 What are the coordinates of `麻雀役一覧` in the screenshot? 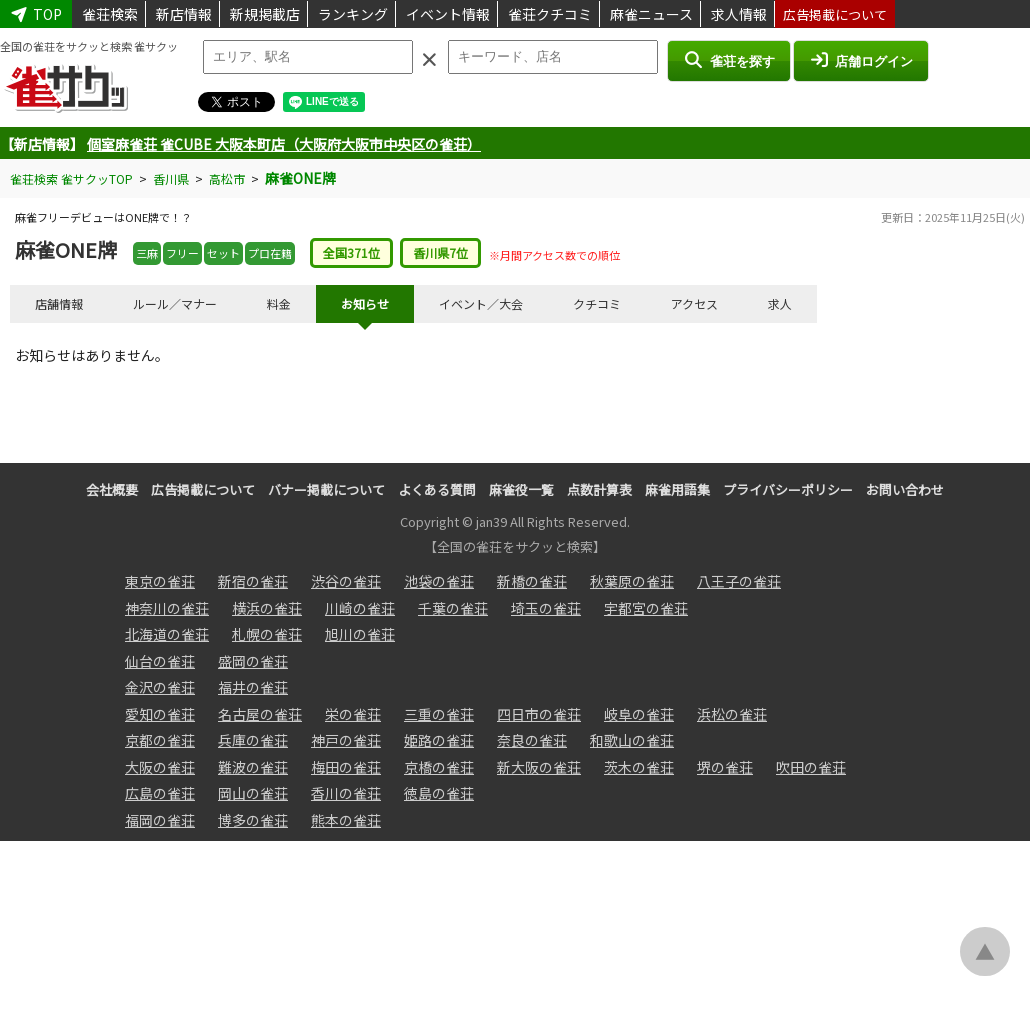 It's located at (521, 489).